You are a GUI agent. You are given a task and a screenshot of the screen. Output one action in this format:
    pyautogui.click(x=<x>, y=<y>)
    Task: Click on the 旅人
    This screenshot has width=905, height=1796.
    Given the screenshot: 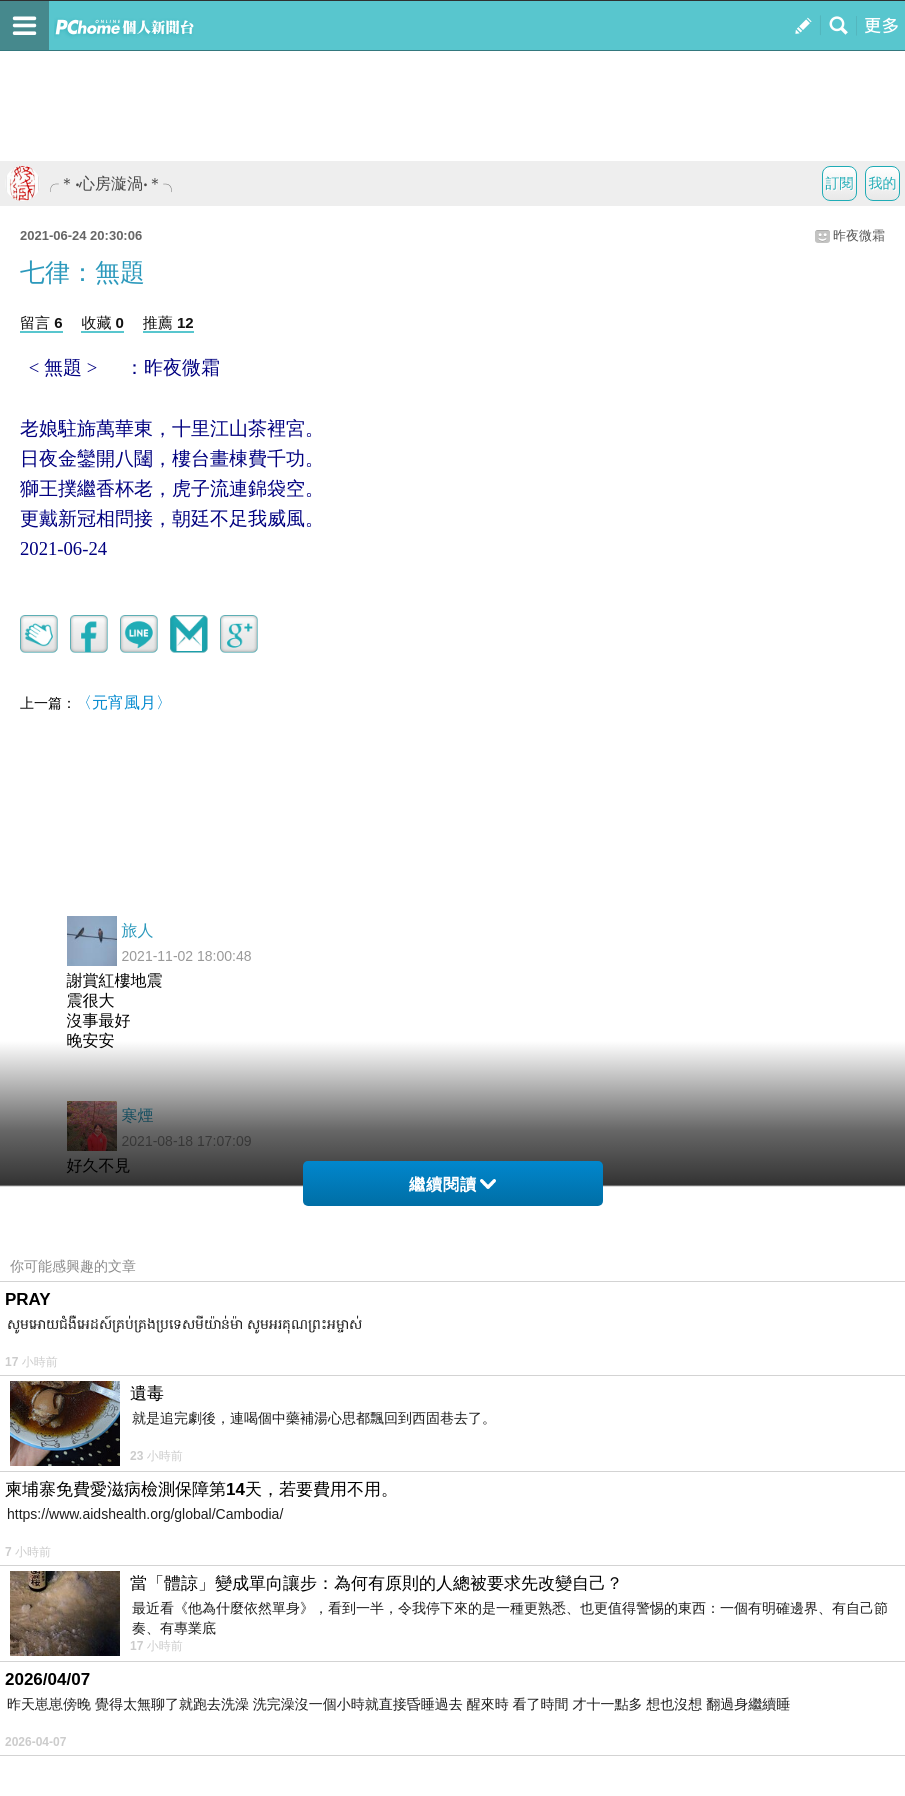 What is the action you would take?
    pyautogui.click(x=138, y=930)
    